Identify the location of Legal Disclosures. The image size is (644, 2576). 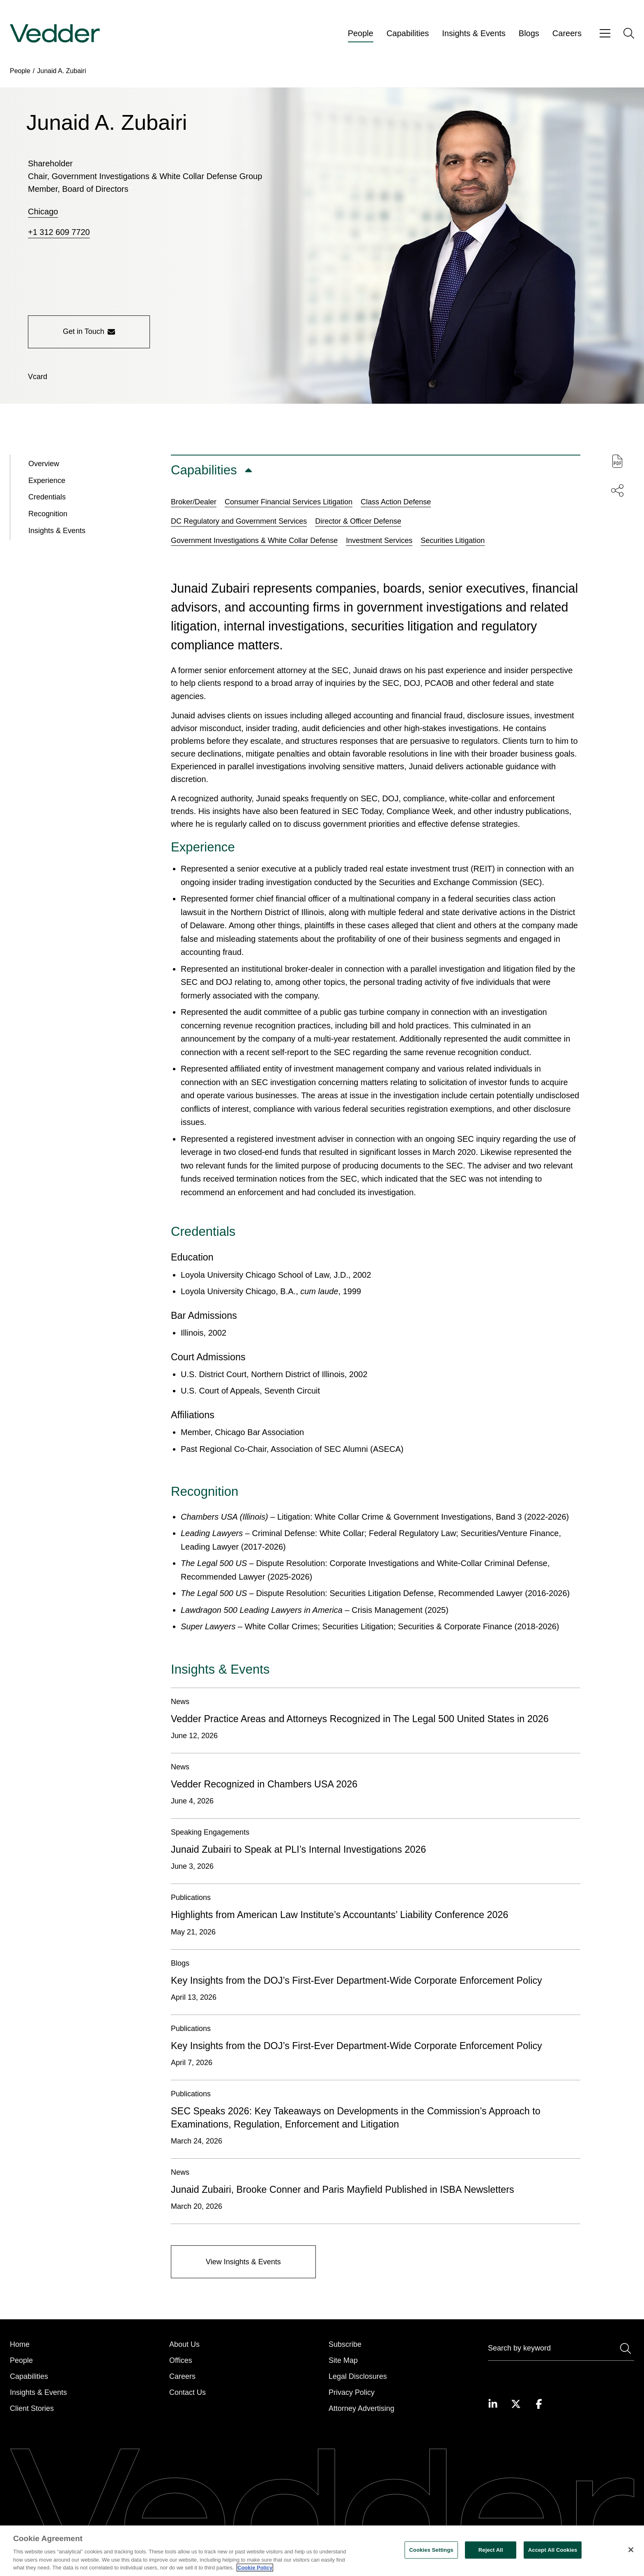
(358, 2376).